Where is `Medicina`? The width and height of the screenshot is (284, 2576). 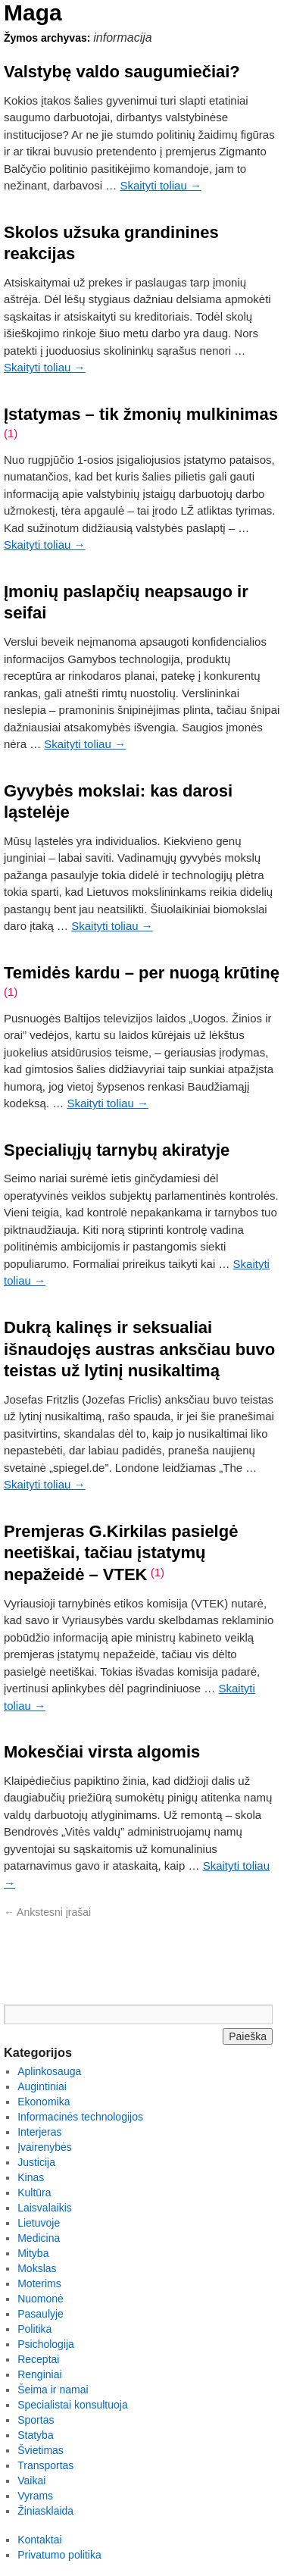
Medicina is located at coordinates (38, 2238).